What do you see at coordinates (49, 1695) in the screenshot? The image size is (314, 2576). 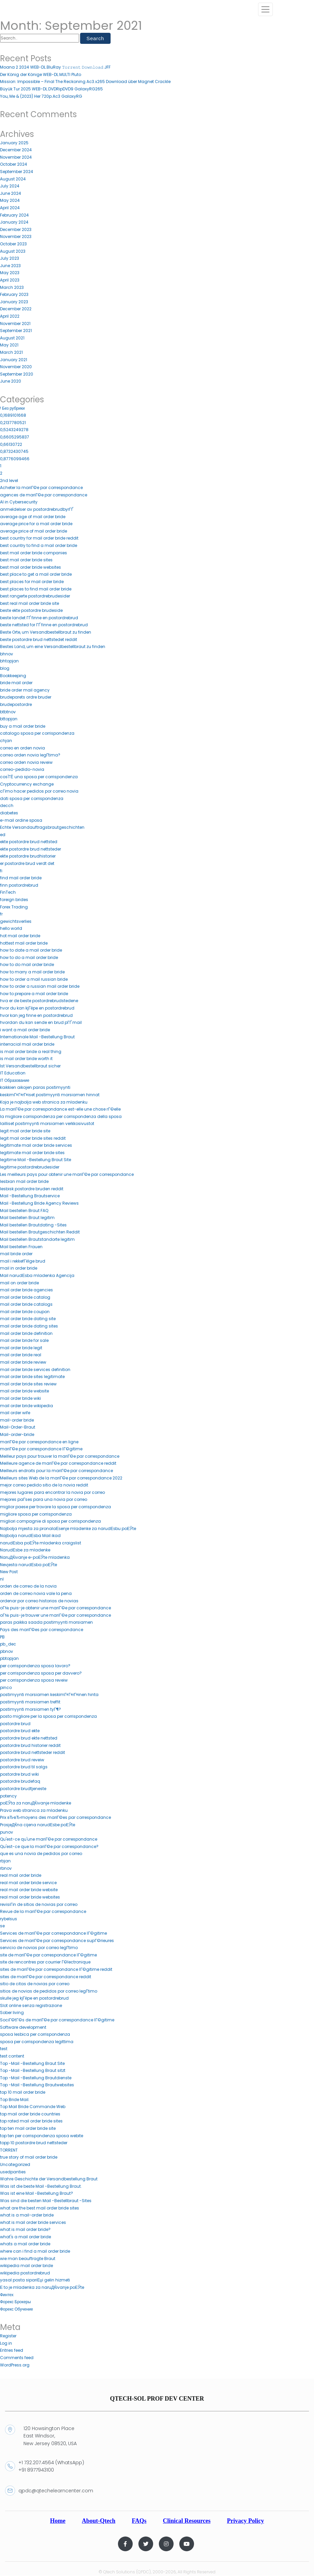 I see `postimyynti morsiamen keskimГ¤Г¤rГ¤inen hinta` at bounding box center [49, 1695].